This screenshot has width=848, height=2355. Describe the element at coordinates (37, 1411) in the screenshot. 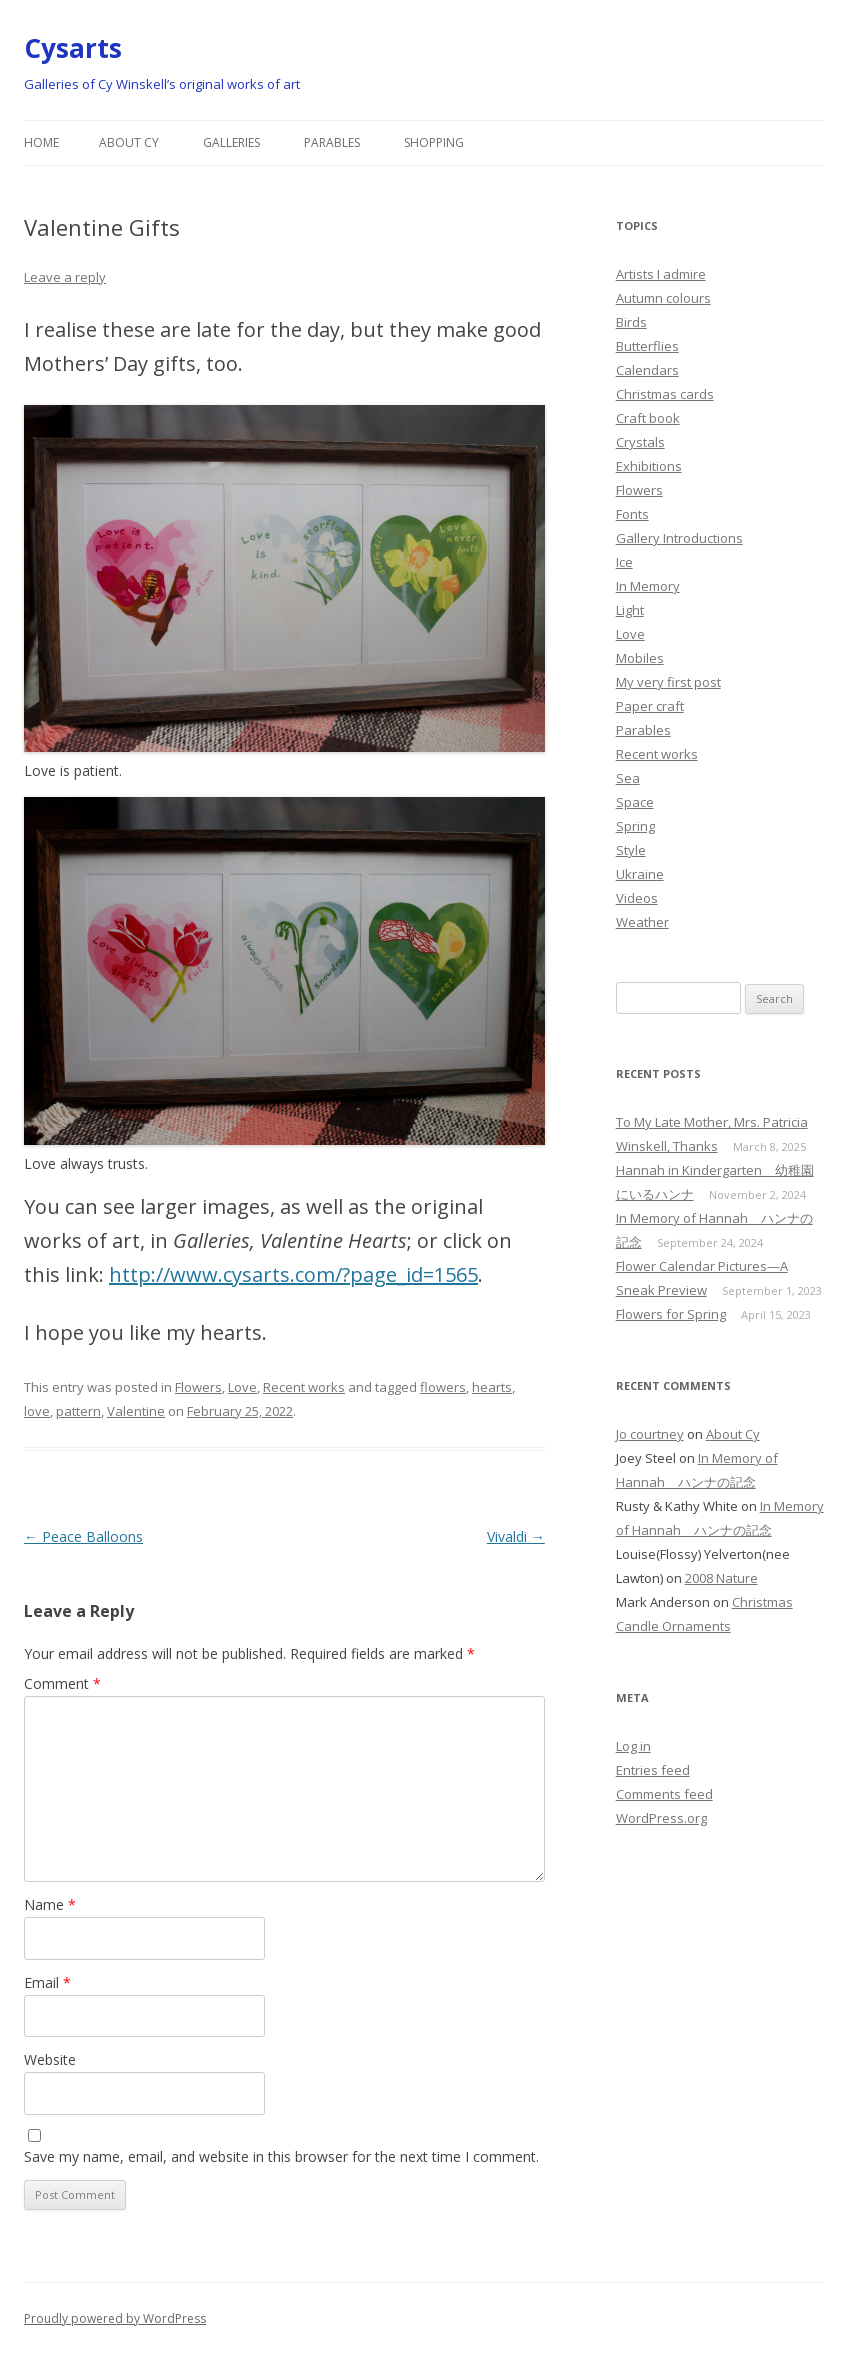

I see `love` at that location.